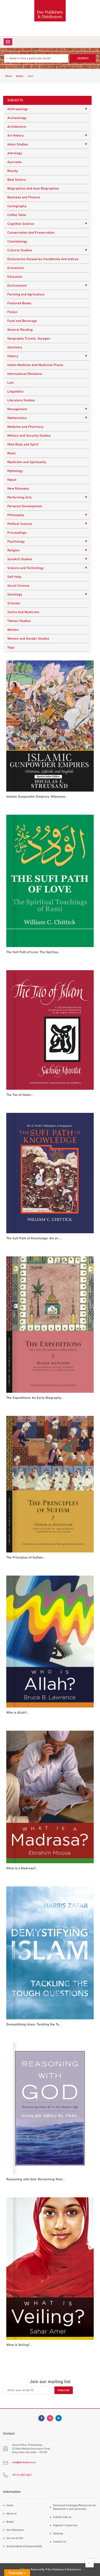 This screenshot has width=100, height=2576. Describe the element at coordinates (16, 215) in the screenshot. I see `Coffee Table` at that location.